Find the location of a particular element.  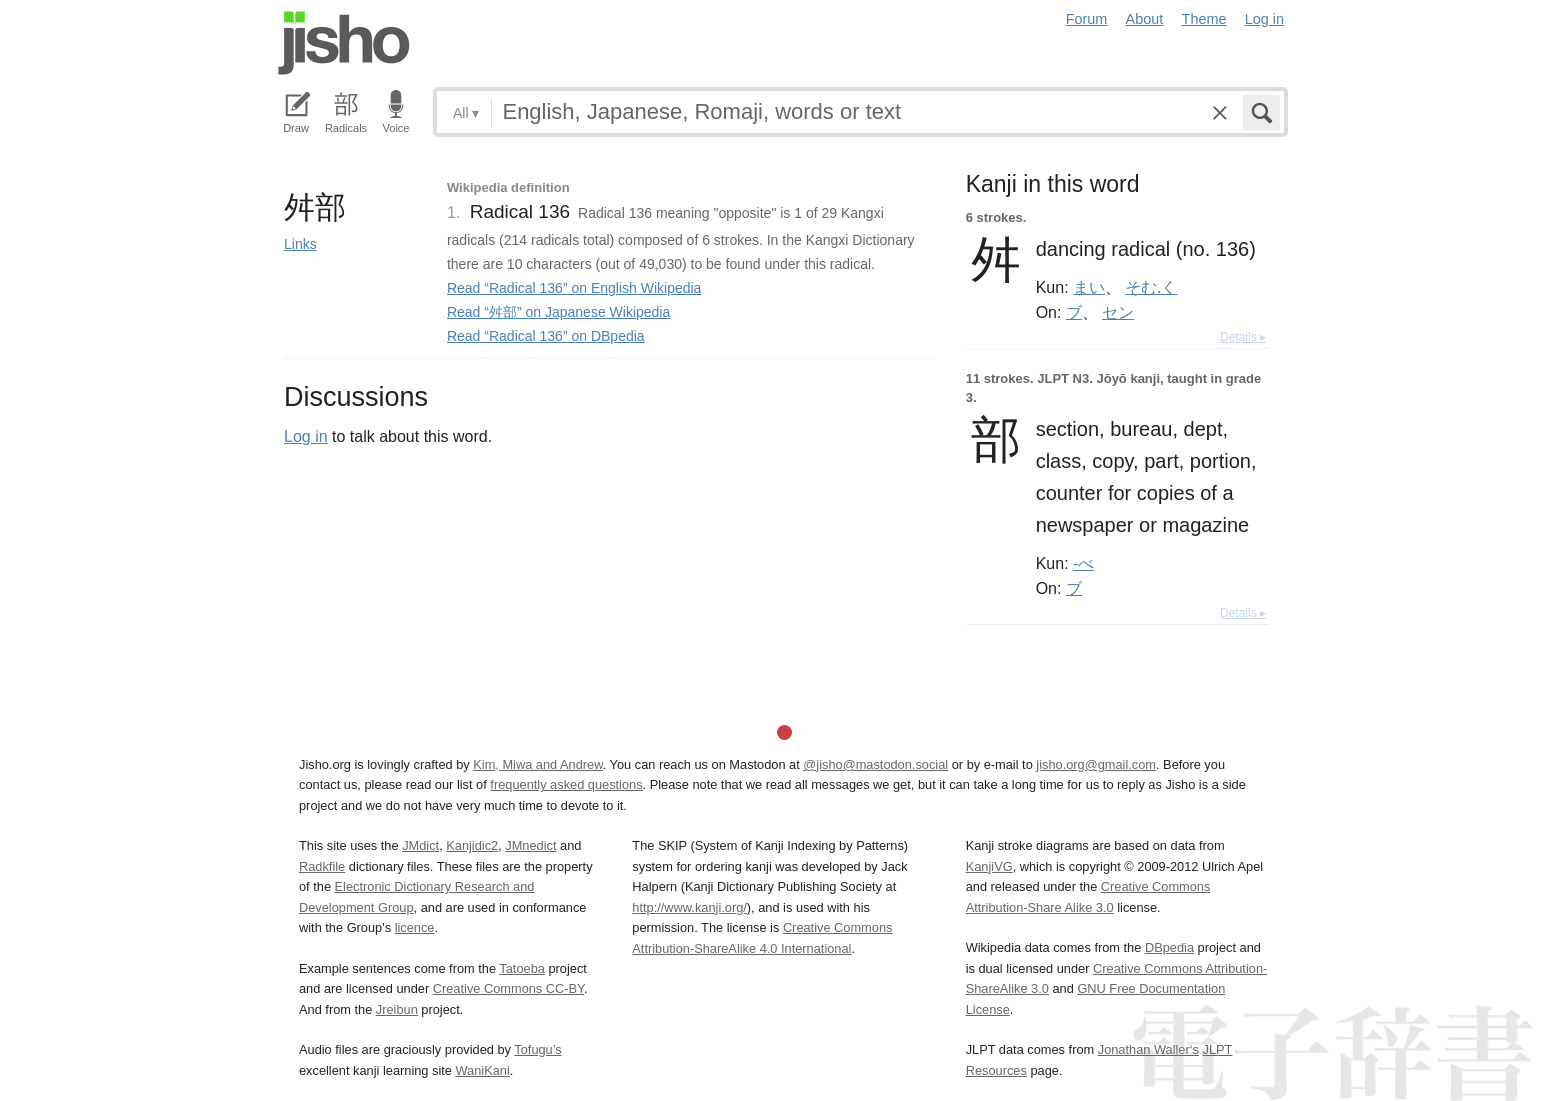

Jonathan Waller‘s is located at coordinates (1148, 1049).